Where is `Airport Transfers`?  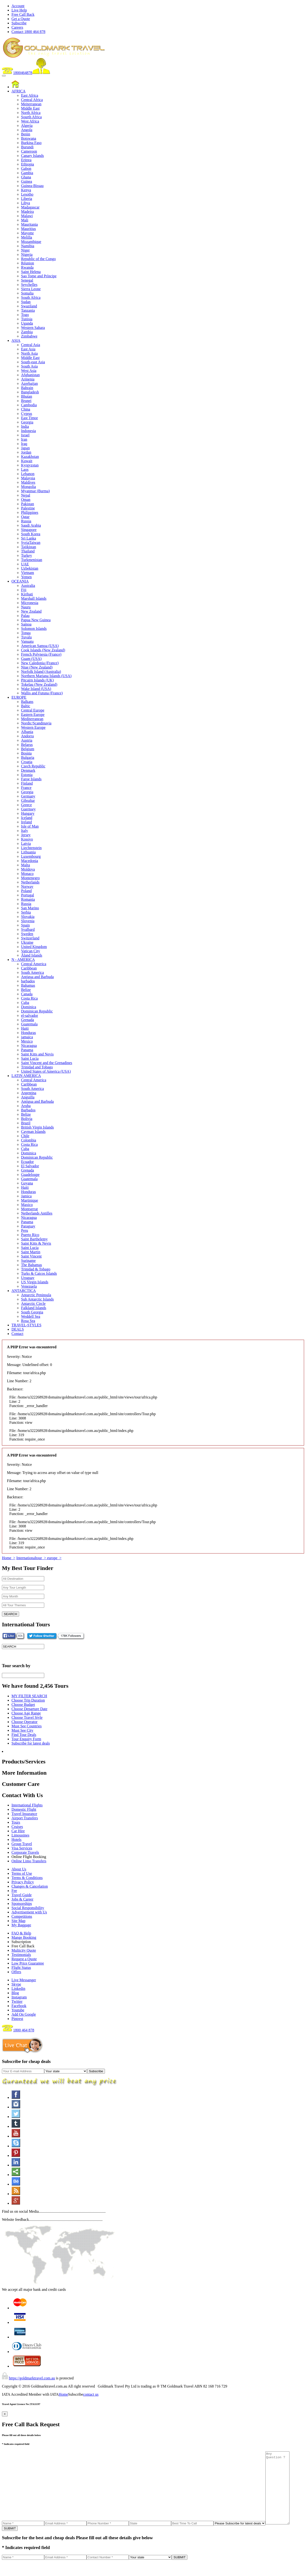
Airport Transfers is located at coordinates (24, 1818).